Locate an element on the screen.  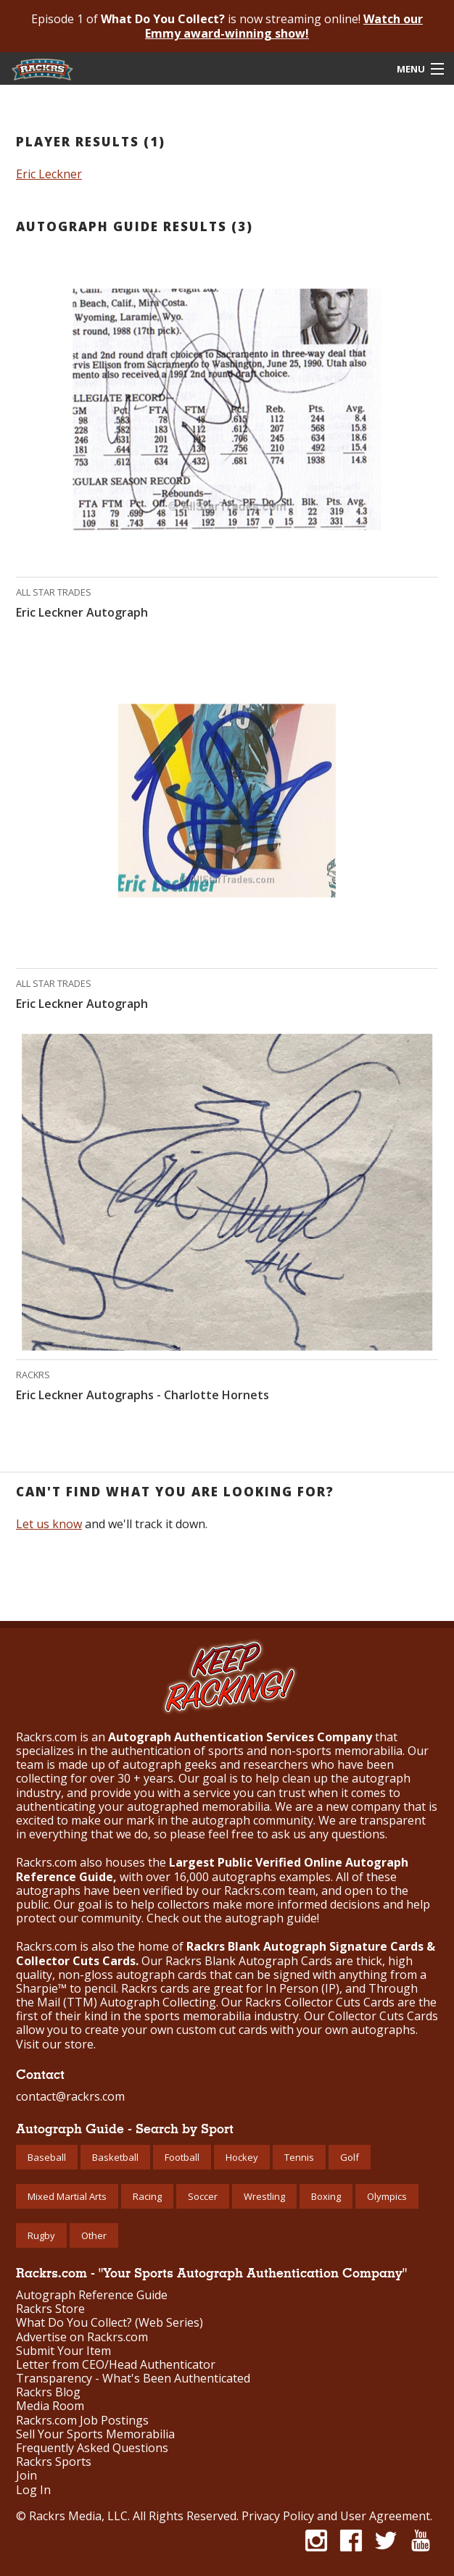
Eric Leckner Autographs - Charlotte Hornets is located at coordinates (142, 1395).